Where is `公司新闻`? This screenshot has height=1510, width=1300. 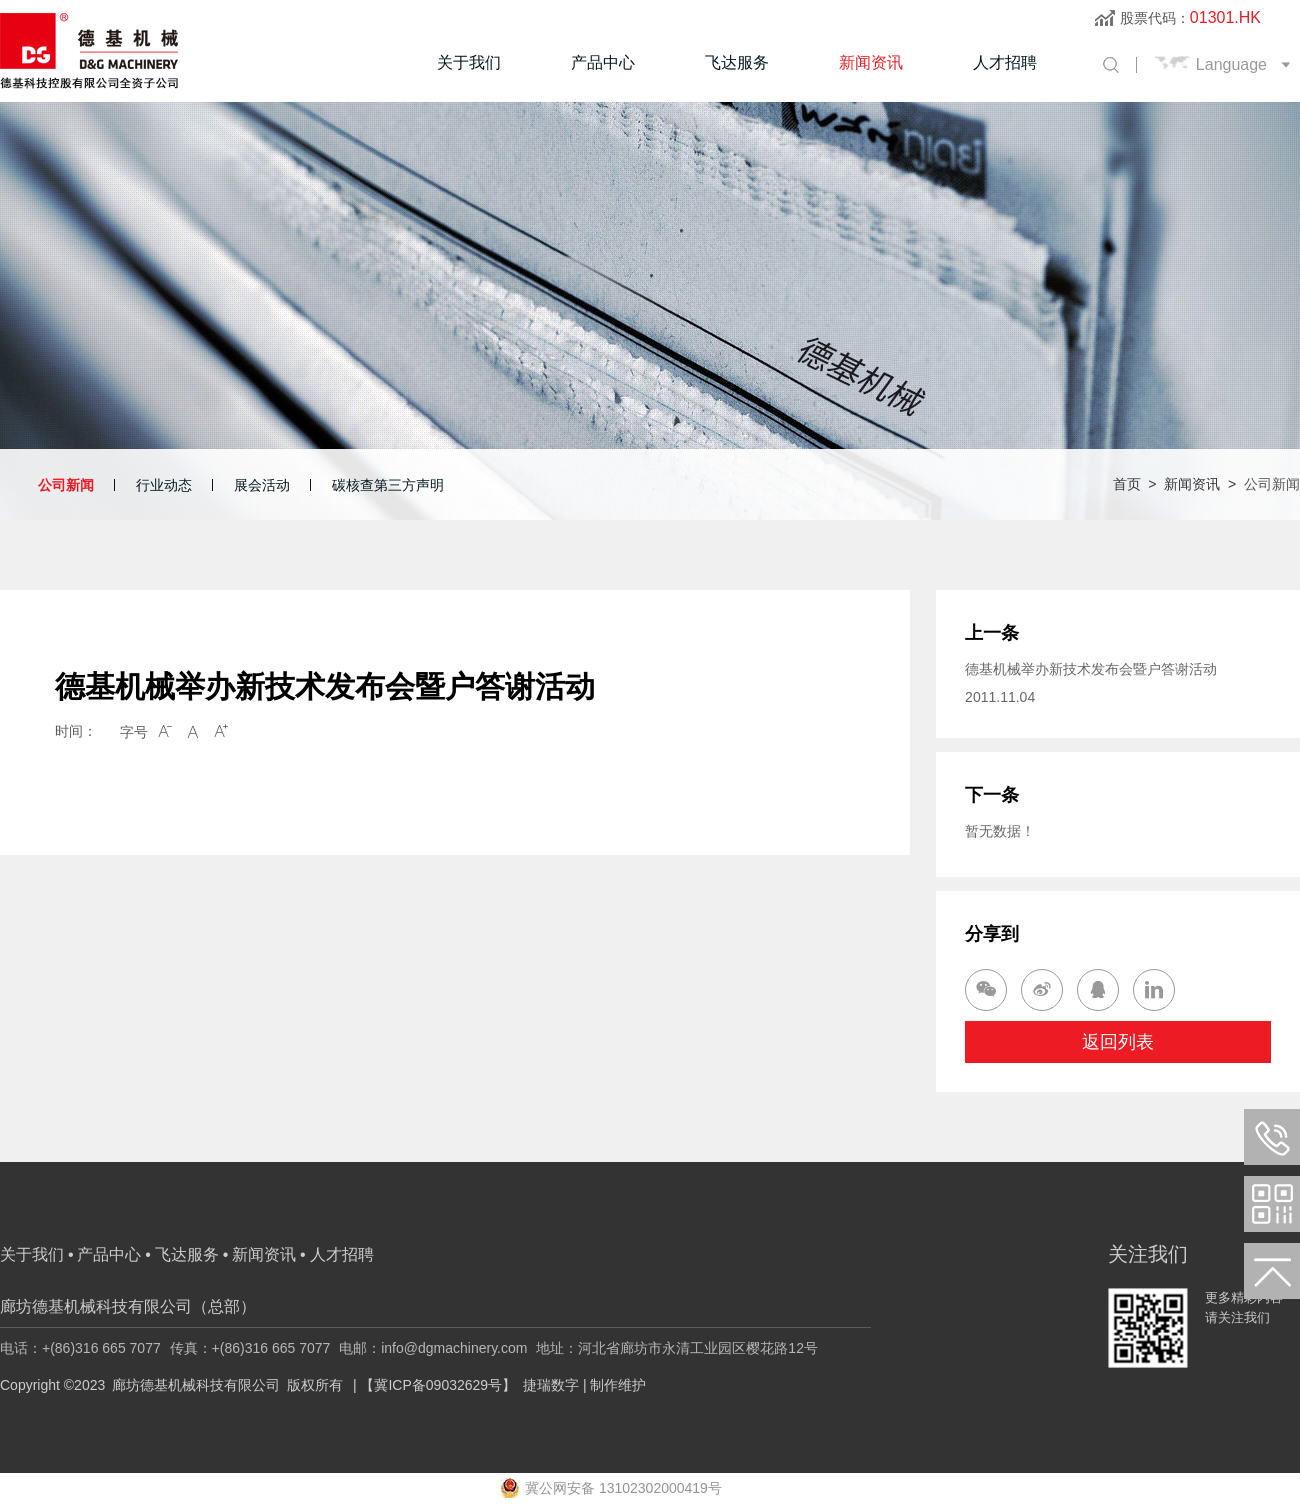 公司新闻 is located at coordinates (66, 485).